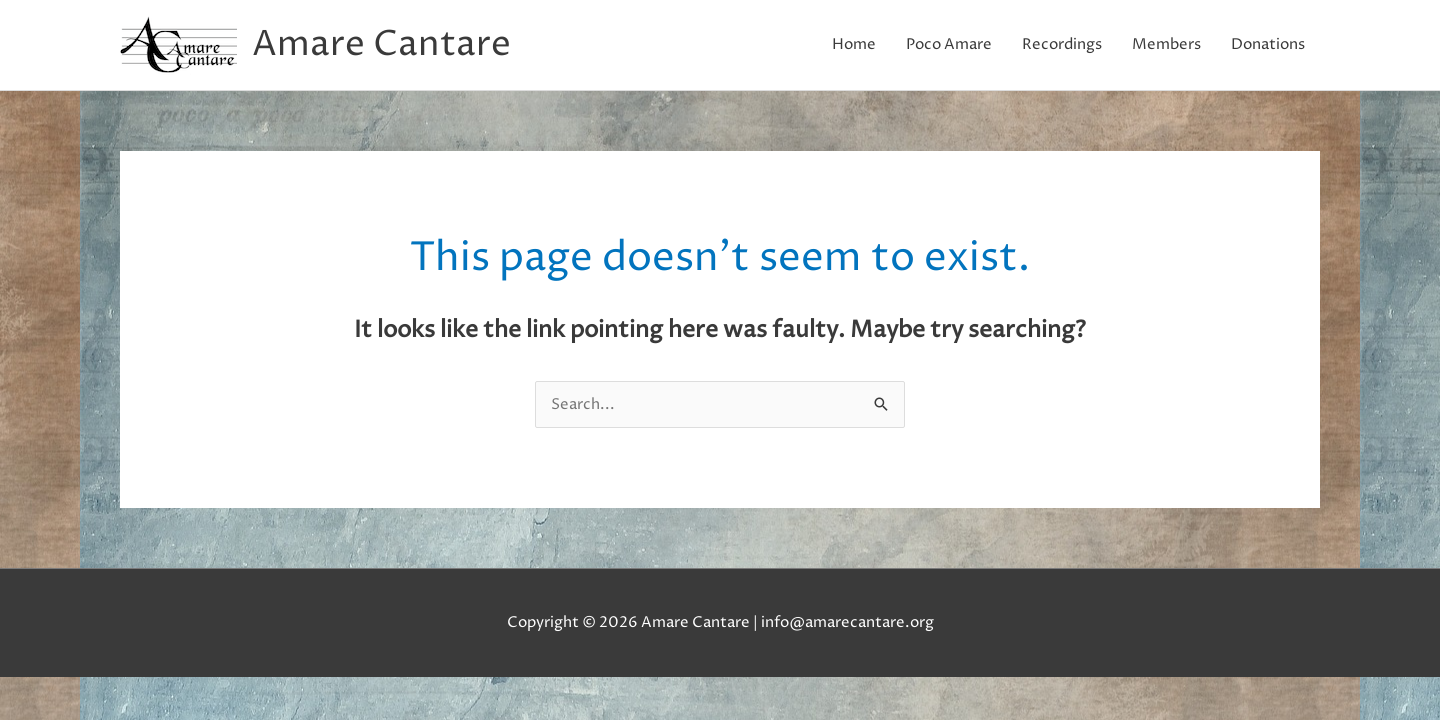  What do you see at coordinates (1166, 44) in the screenshot?
I see `Members` at bounding box center [1166, 44].